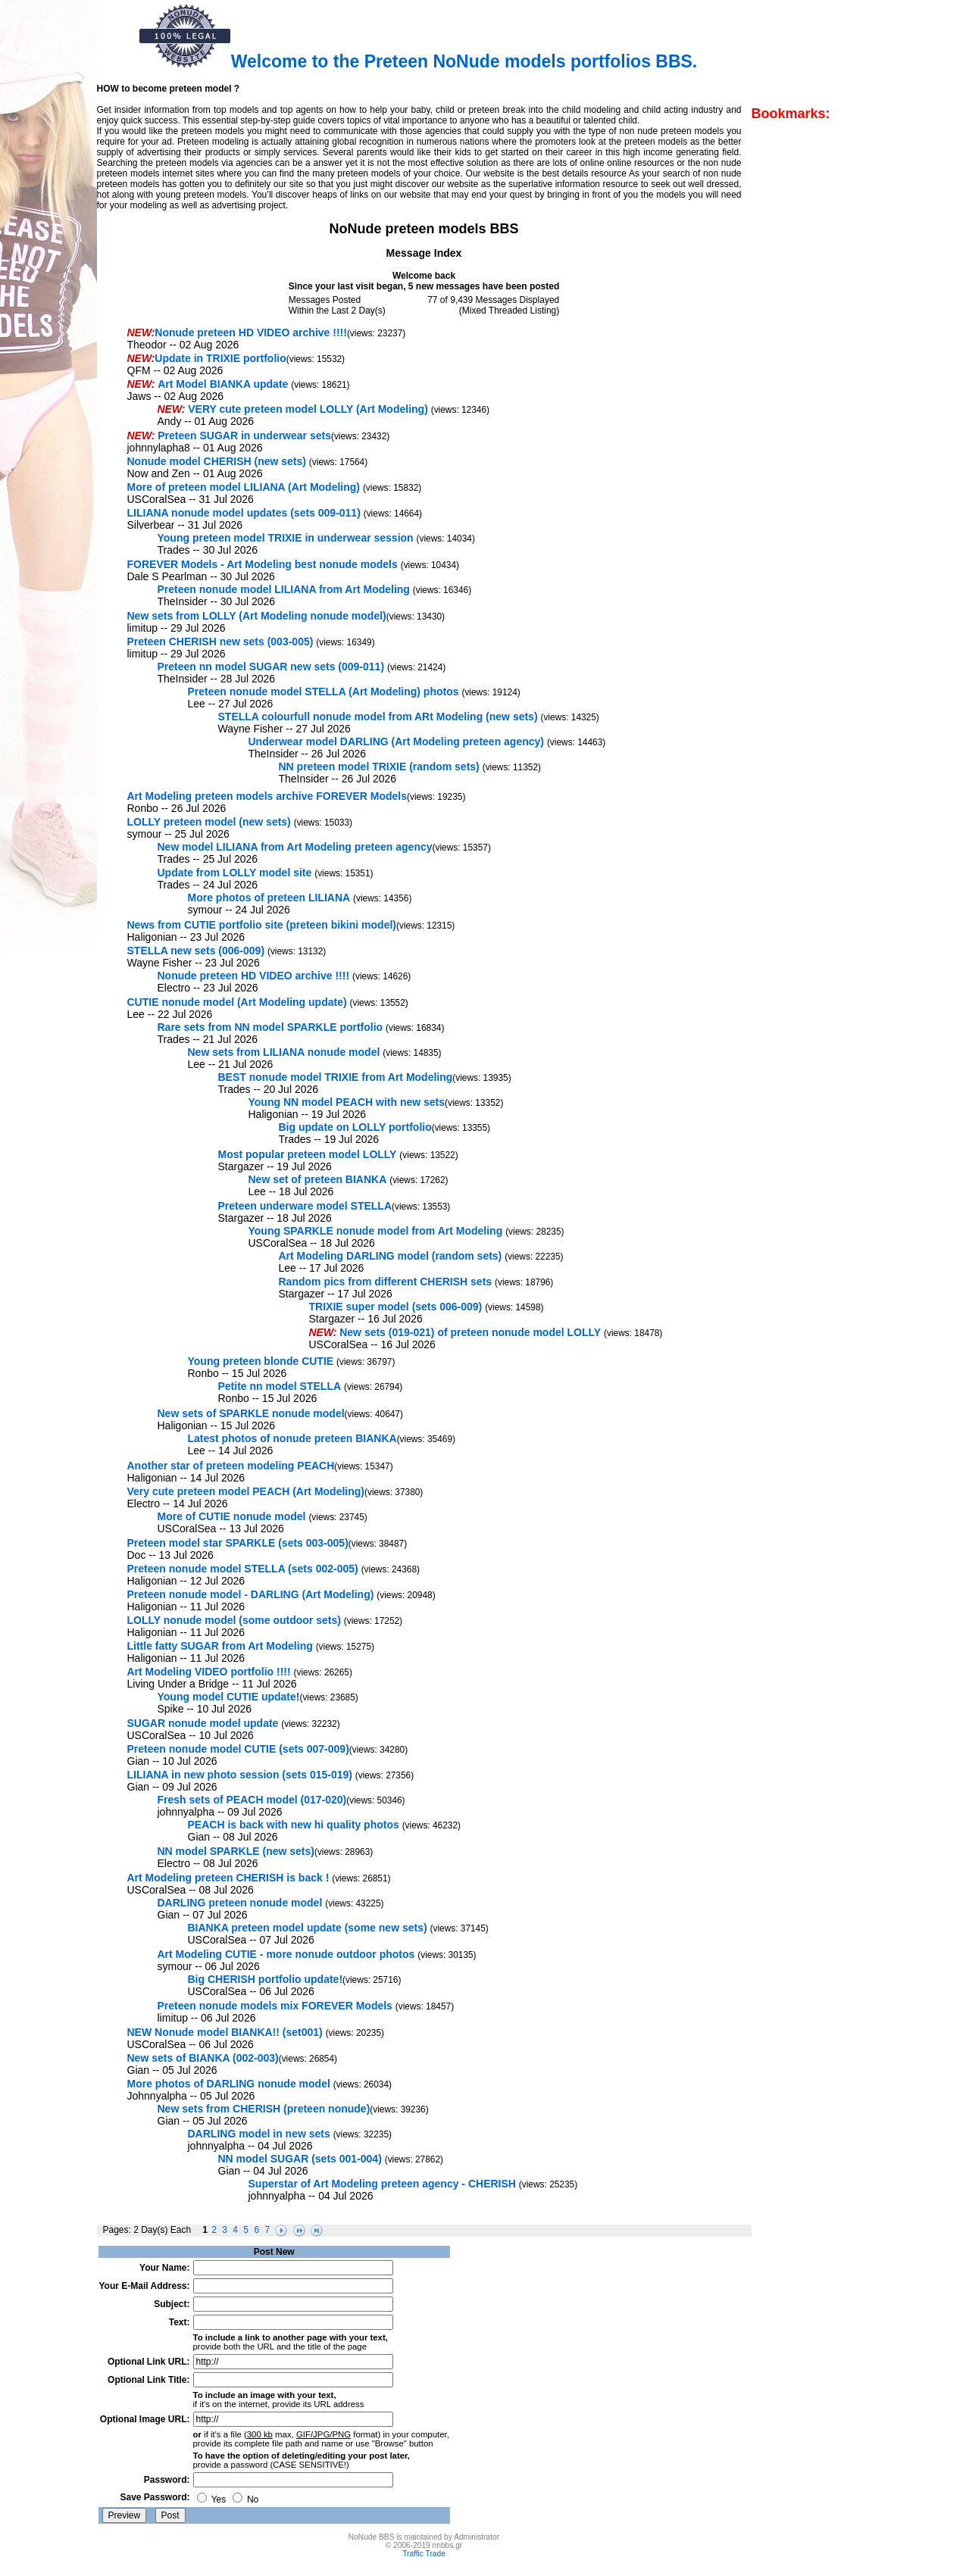  I want to click on Big update on LOLLY portfolio, so click(355, 1127).